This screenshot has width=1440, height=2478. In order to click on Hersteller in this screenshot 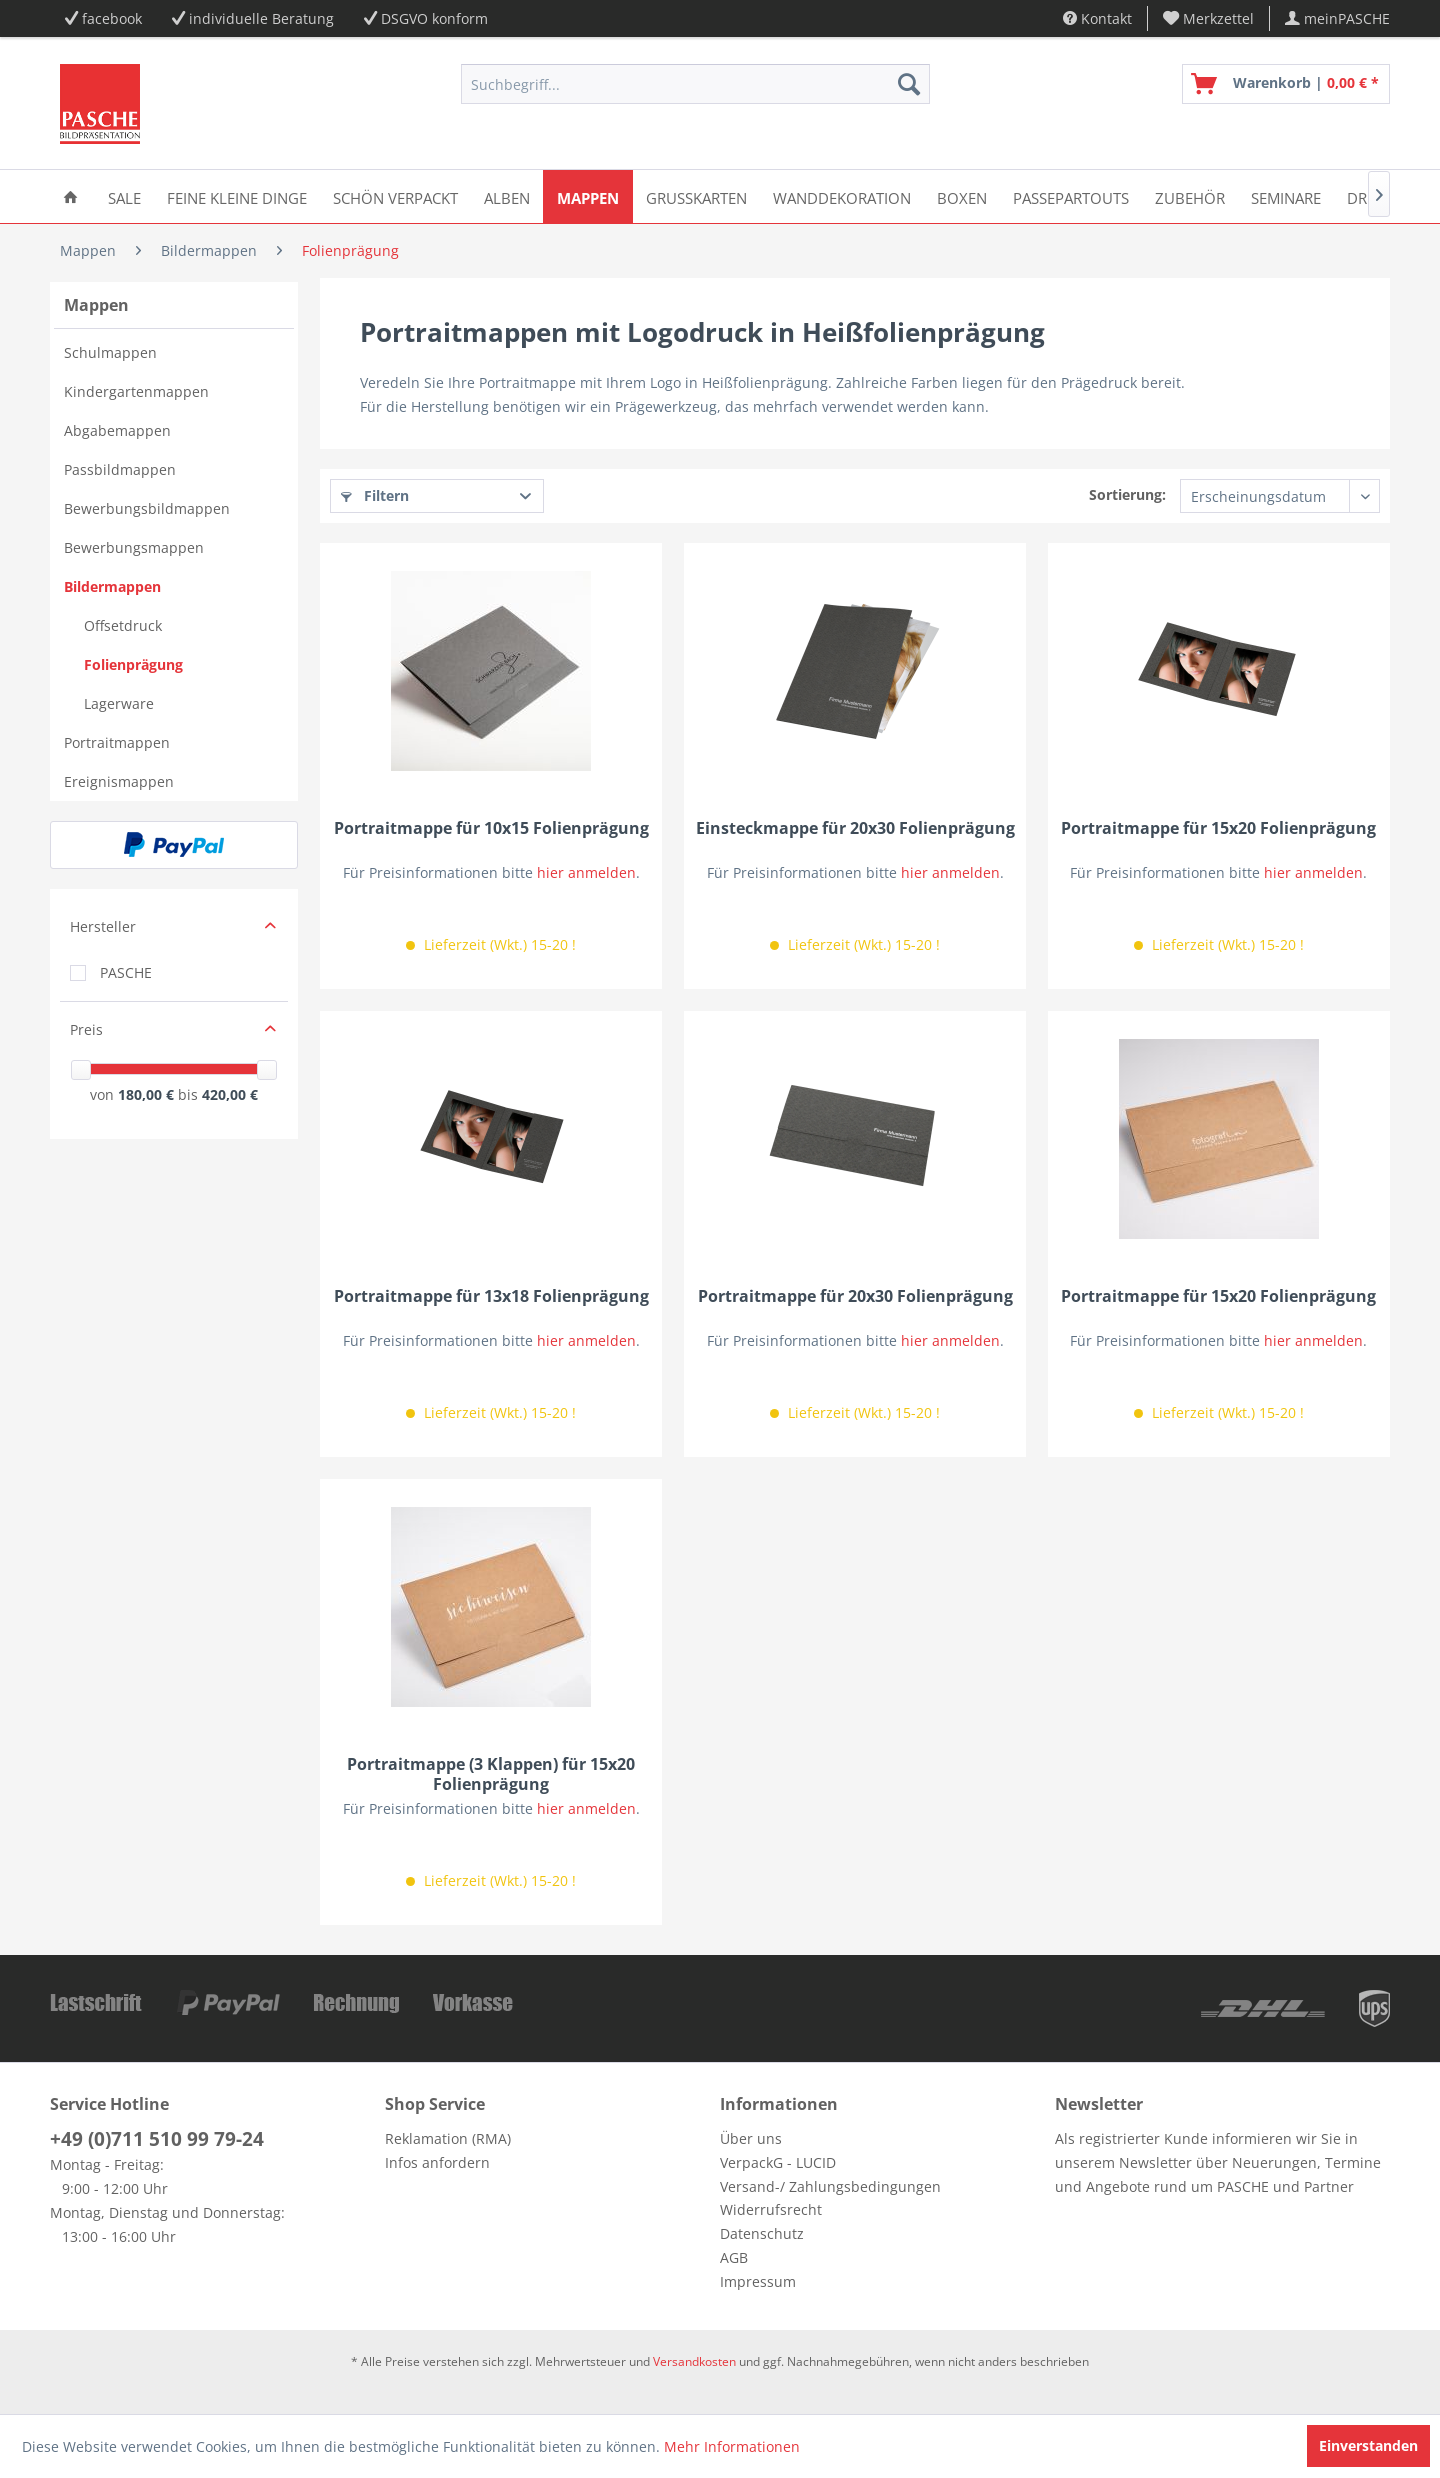, I will do `click(103, 926)`.